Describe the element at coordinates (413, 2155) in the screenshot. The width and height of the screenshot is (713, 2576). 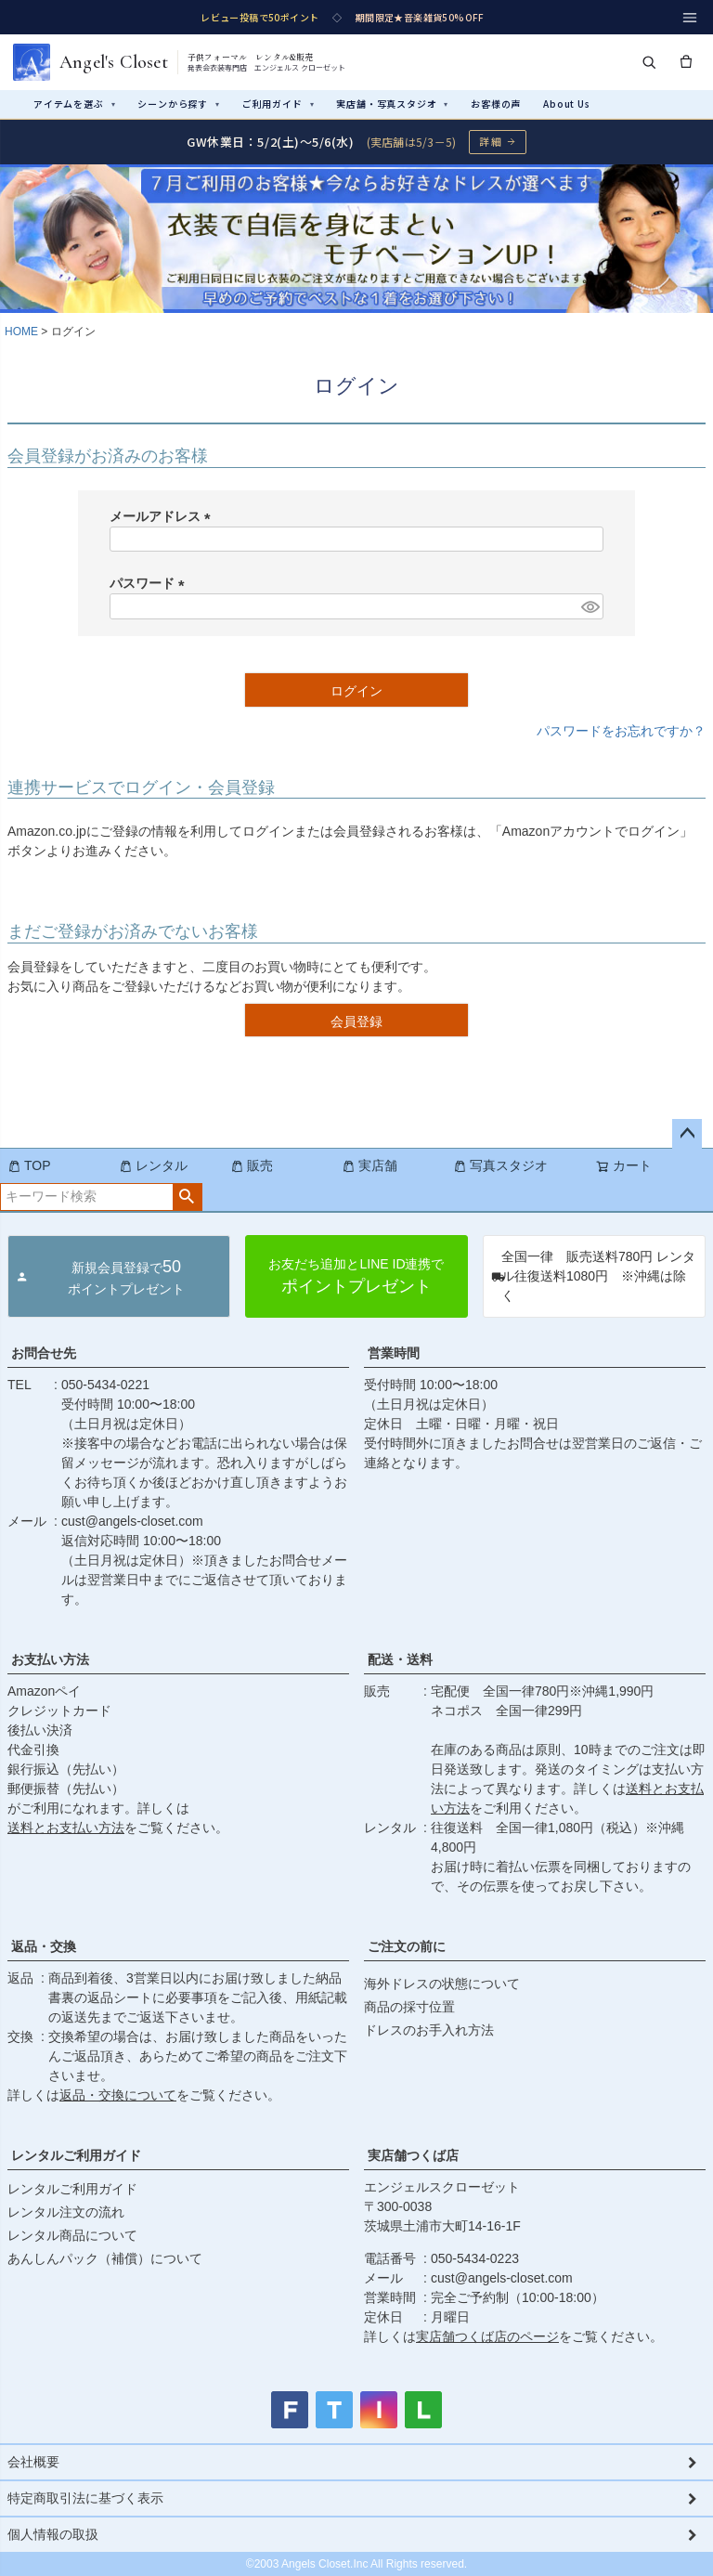
I see `実店舗つくば店` at that location.